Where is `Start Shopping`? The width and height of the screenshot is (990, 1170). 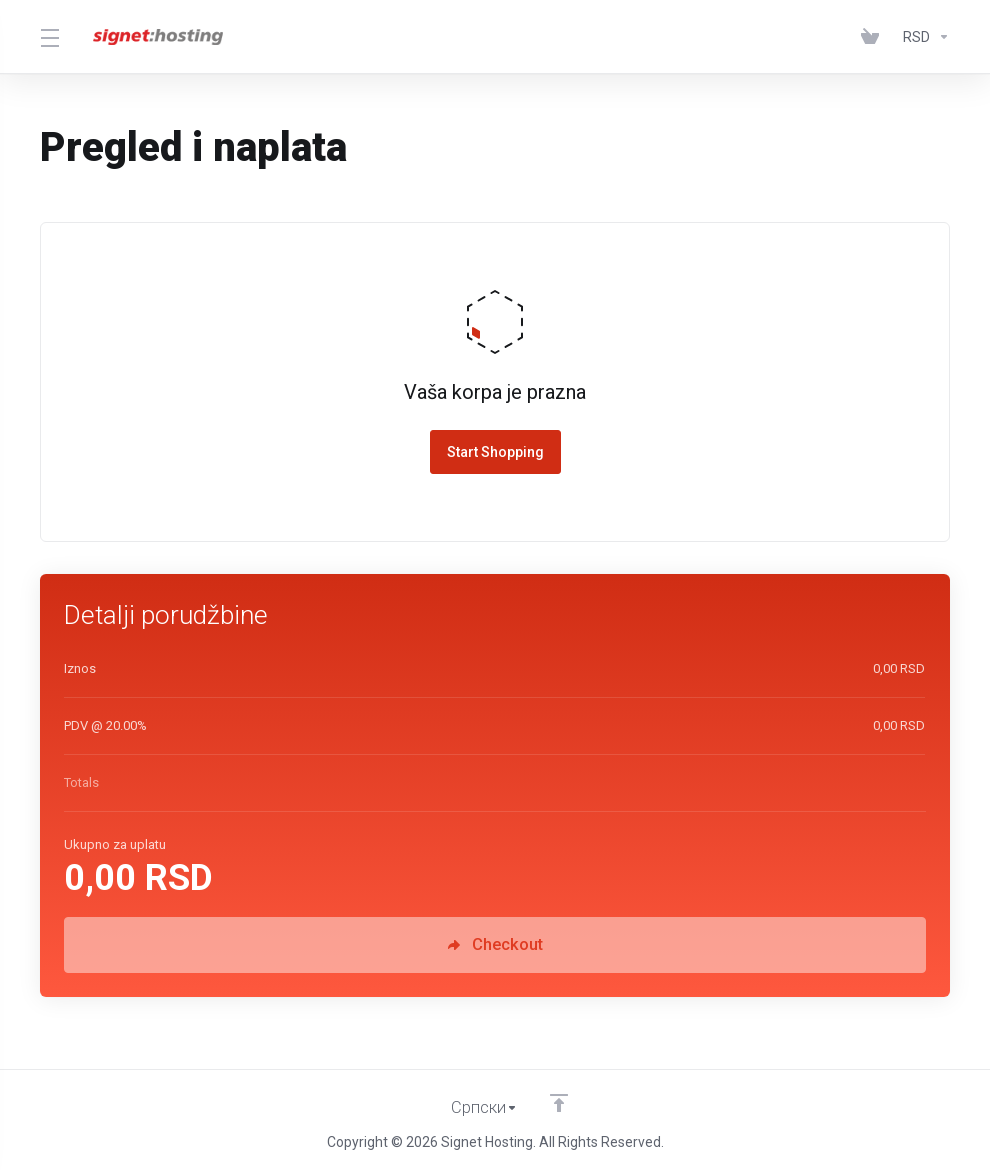 Start Shopping is located at coordinates (495, 452).